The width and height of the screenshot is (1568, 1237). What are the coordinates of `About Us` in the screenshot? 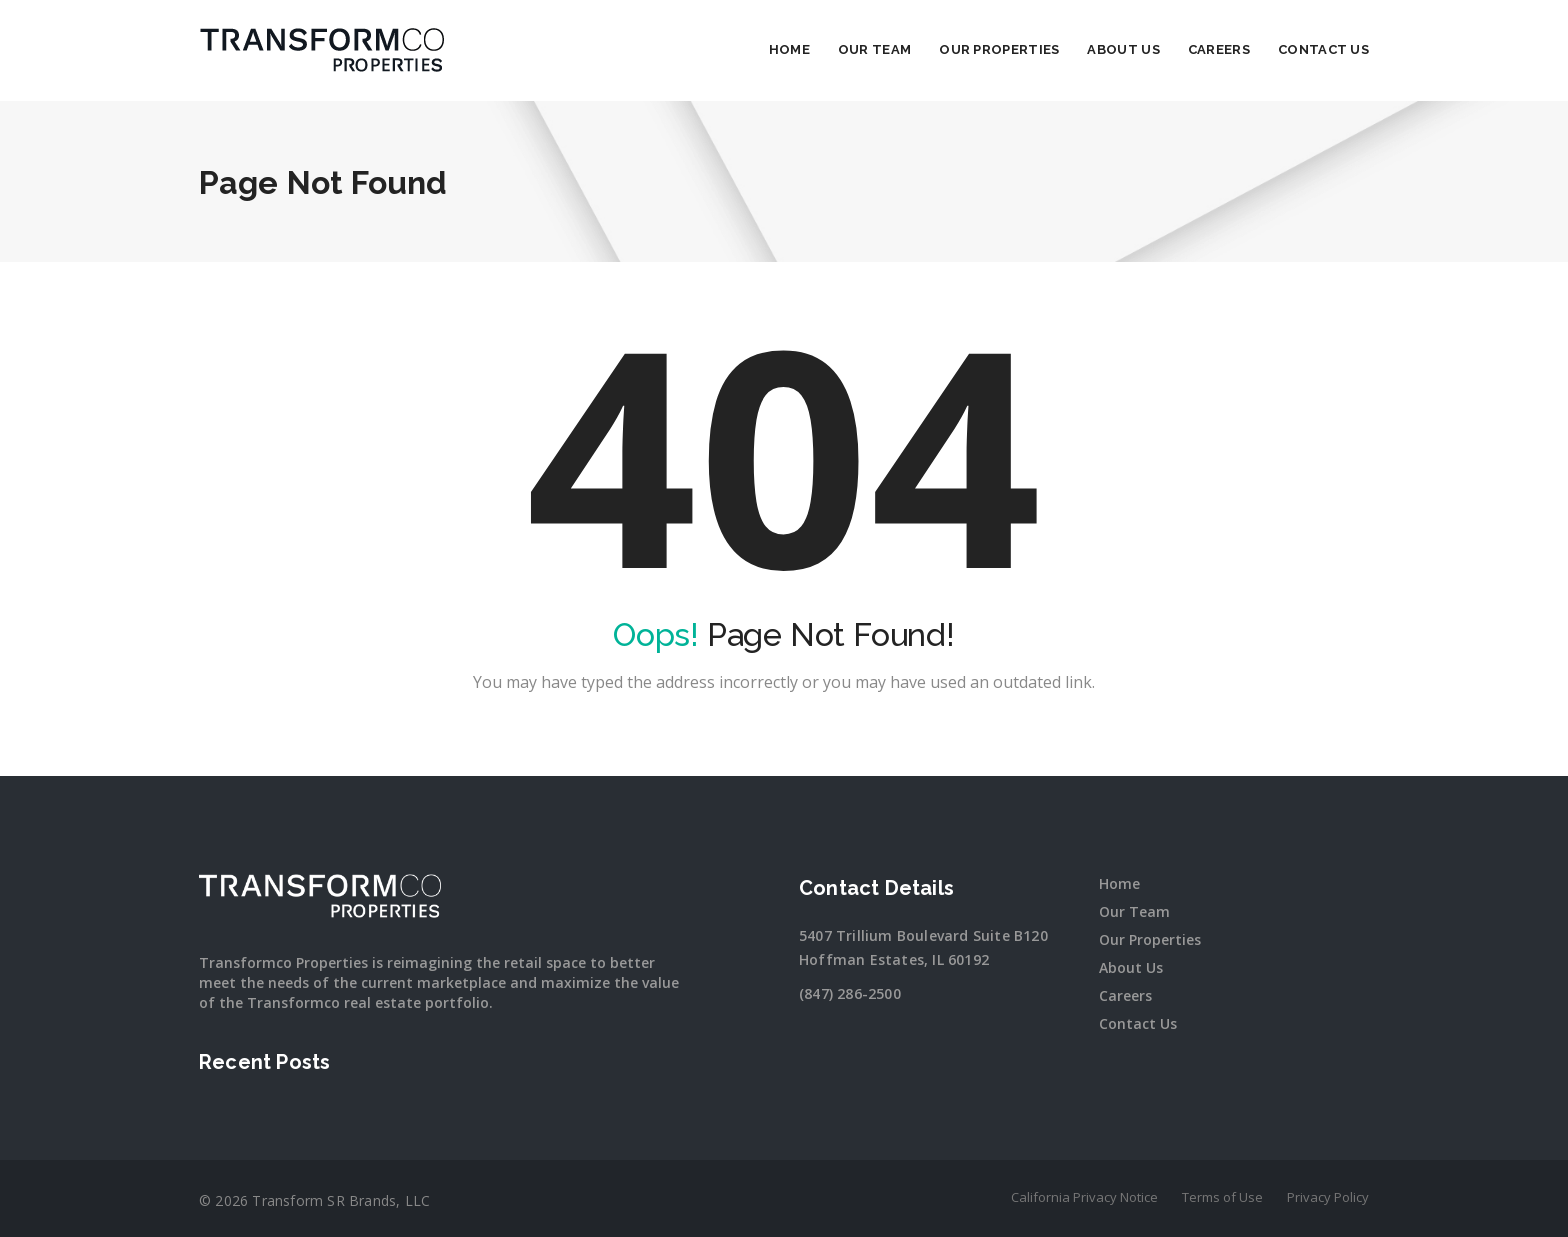 It's located at (1123, 49).